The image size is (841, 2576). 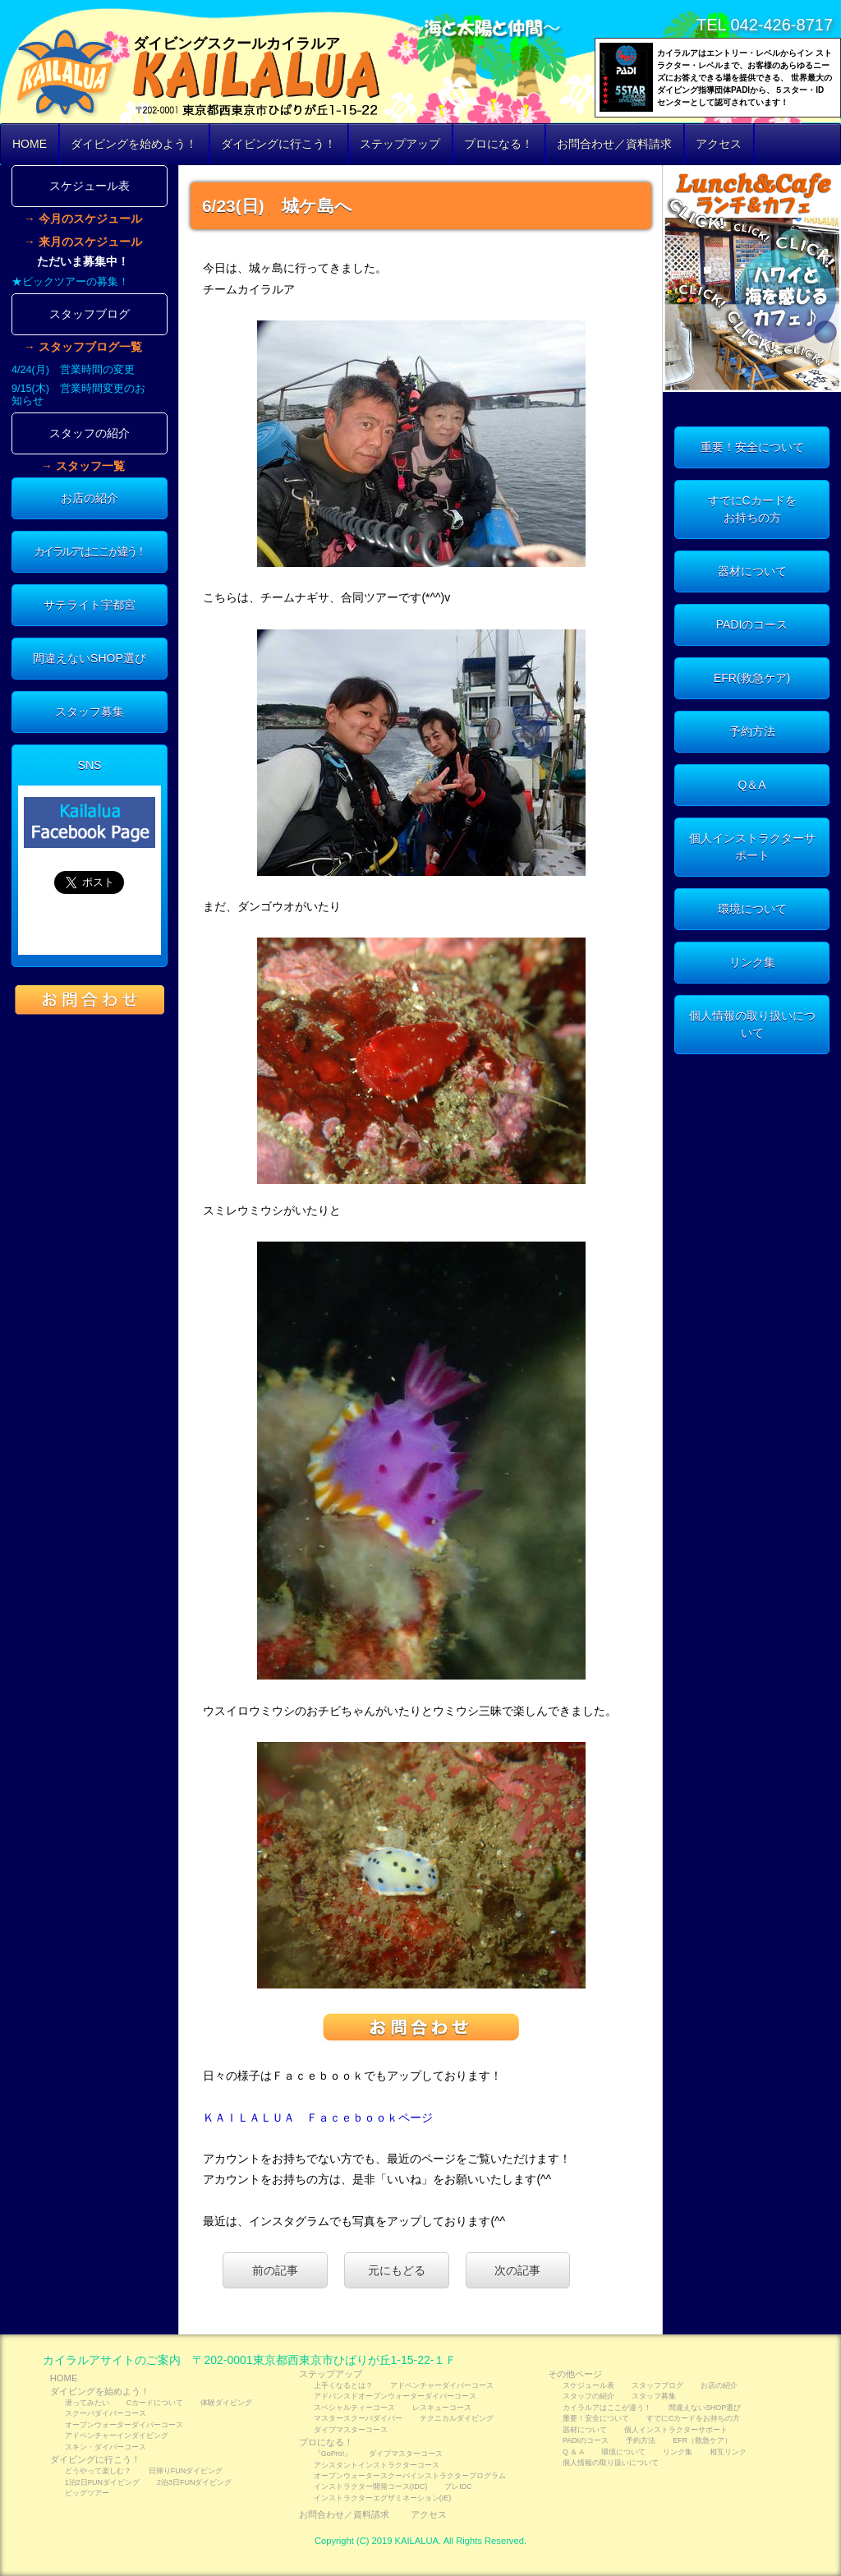 What do you see at coordinates (343, 2385) in the screenshot?
I see `上手くなるとは？` at bounding box center [343, 2385].